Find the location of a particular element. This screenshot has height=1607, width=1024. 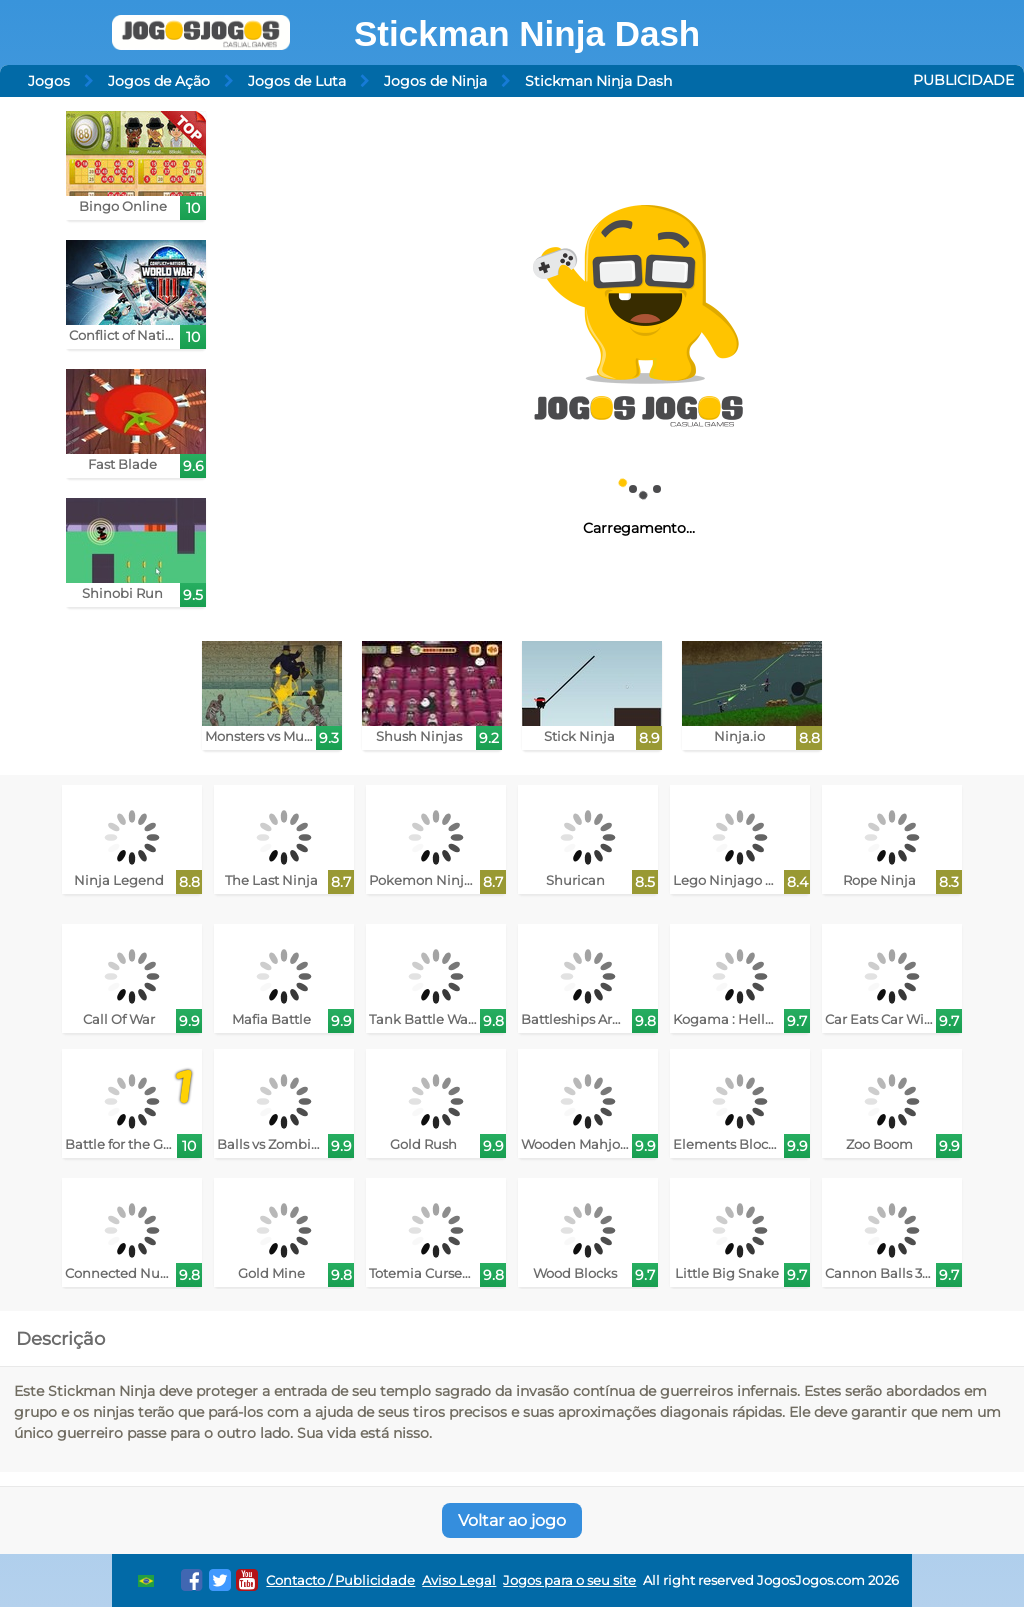

Contacto / Publicidade is located at coordinates (340, 1580).